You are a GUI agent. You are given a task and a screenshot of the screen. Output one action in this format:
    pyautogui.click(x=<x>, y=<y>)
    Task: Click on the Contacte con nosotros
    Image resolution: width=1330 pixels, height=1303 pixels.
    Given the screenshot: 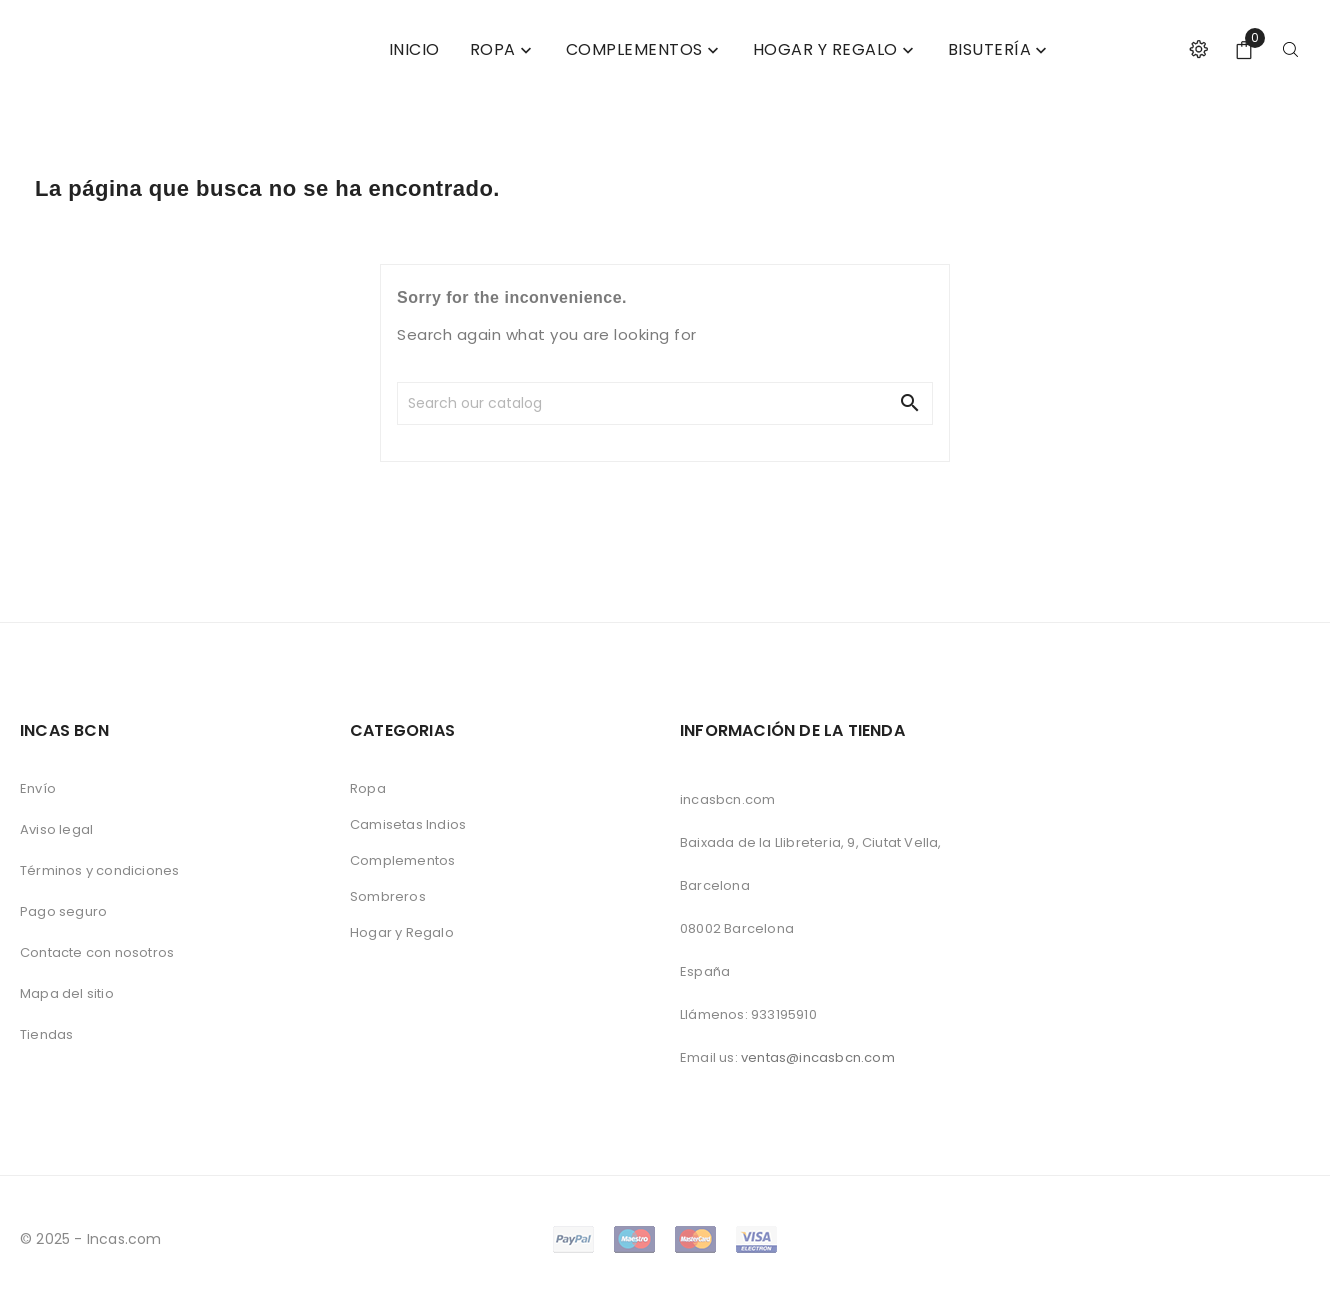 What is the action you would take?
    pyautogui.click(x=97, y=952)
    